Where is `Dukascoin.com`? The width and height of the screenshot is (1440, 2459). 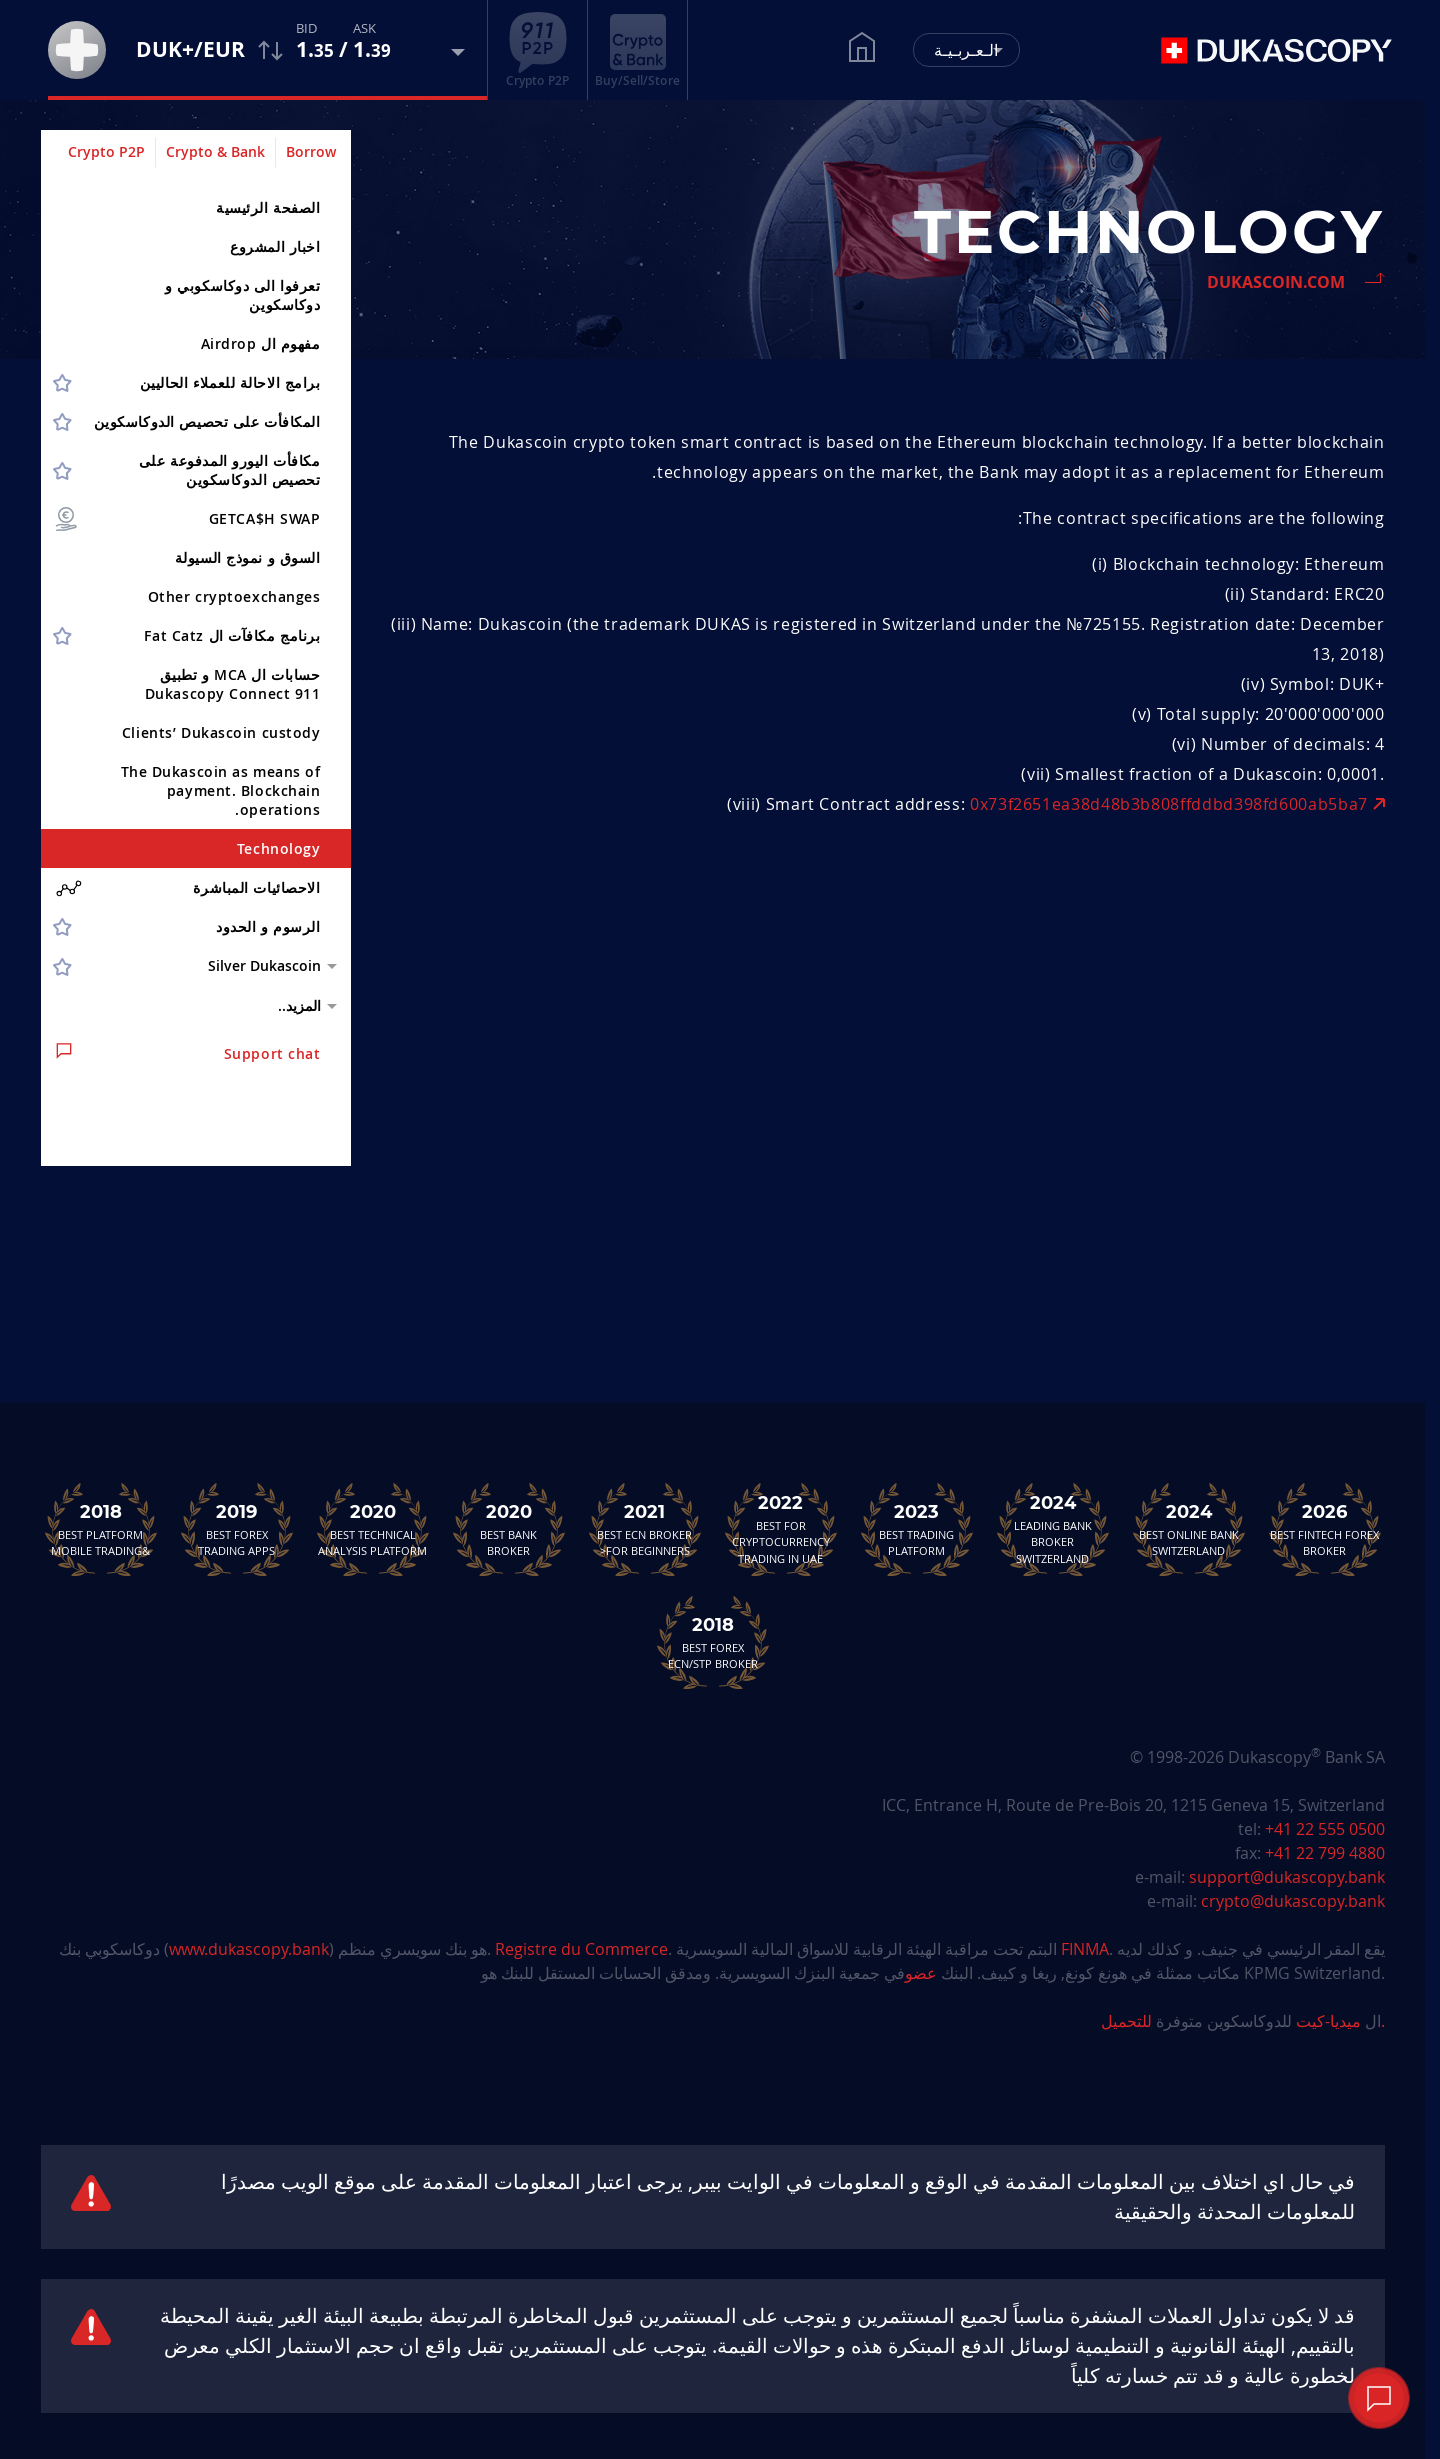 Dukascoin.com is located at coordinates (1276, 282).